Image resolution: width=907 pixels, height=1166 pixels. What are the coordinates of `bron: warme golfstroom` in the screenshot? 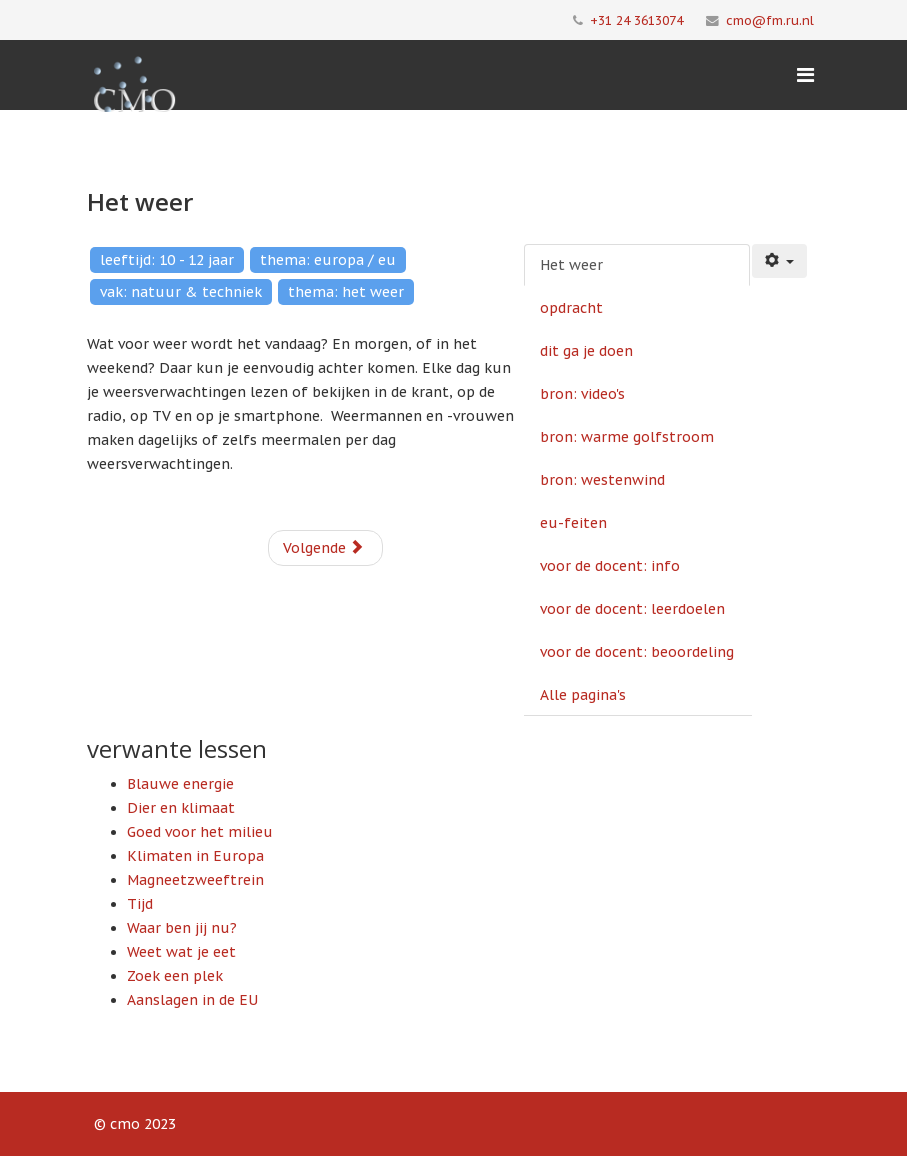 It's located at (627, 437).